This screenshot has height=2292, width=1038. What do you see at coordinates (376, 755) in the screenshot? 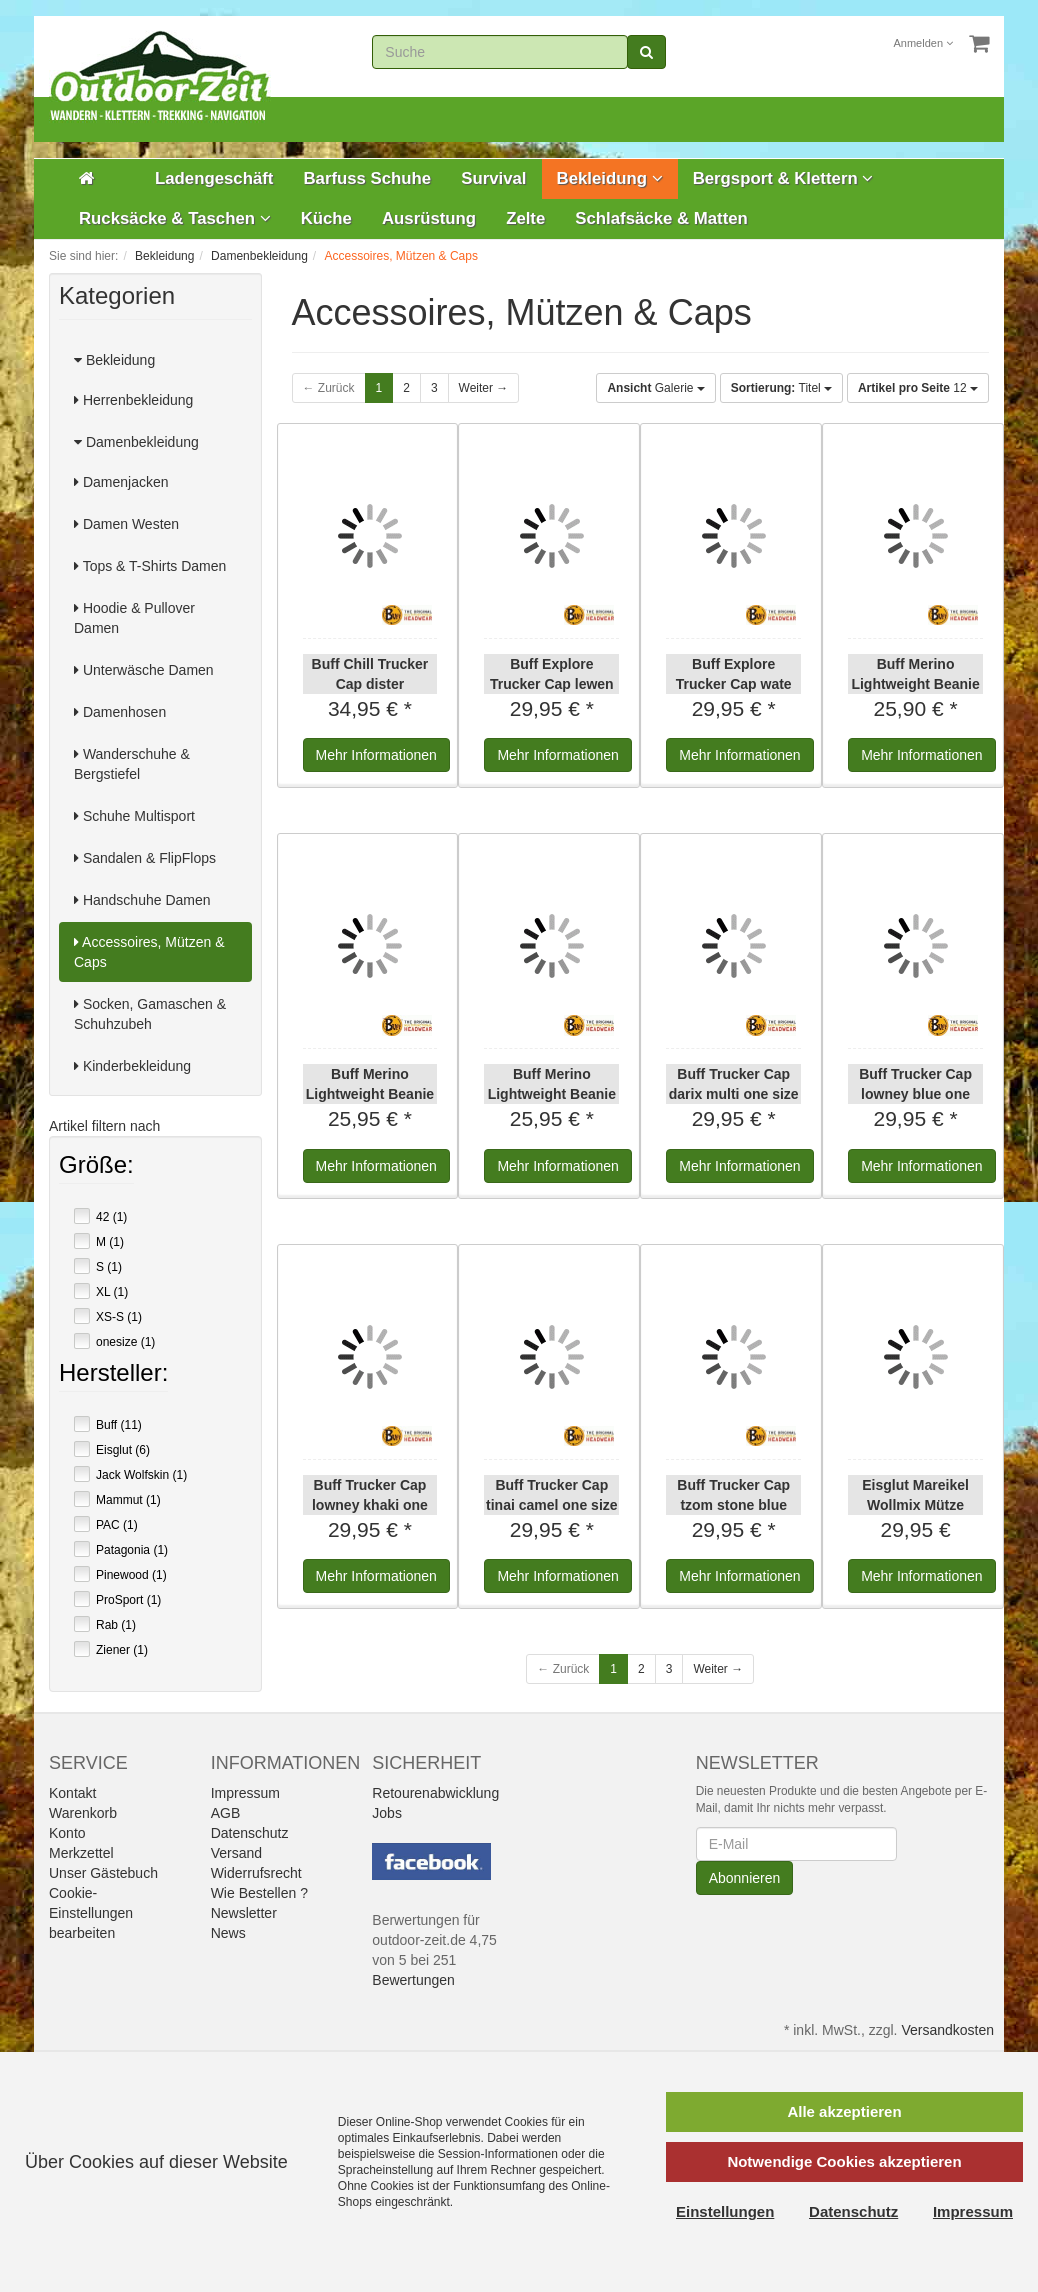
I see `Informationen` at bounding box center [376, 755].